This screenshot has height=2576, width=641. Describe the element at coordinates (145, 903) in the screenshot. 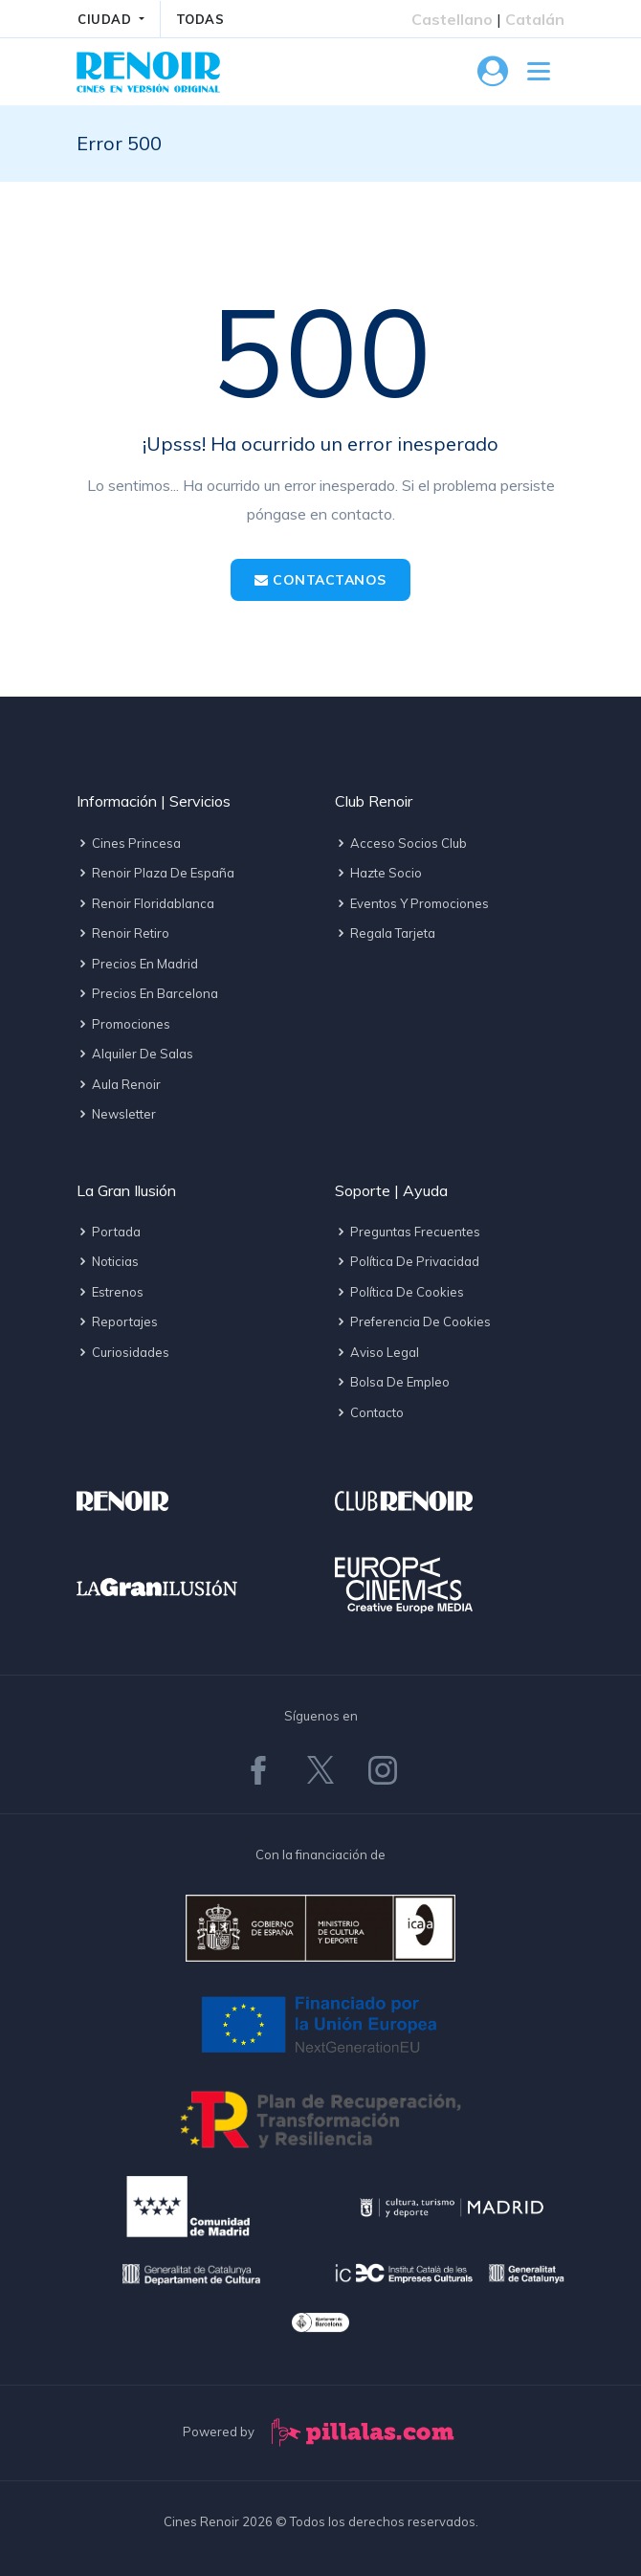

I see `Renoir Floridablanca` at that location.